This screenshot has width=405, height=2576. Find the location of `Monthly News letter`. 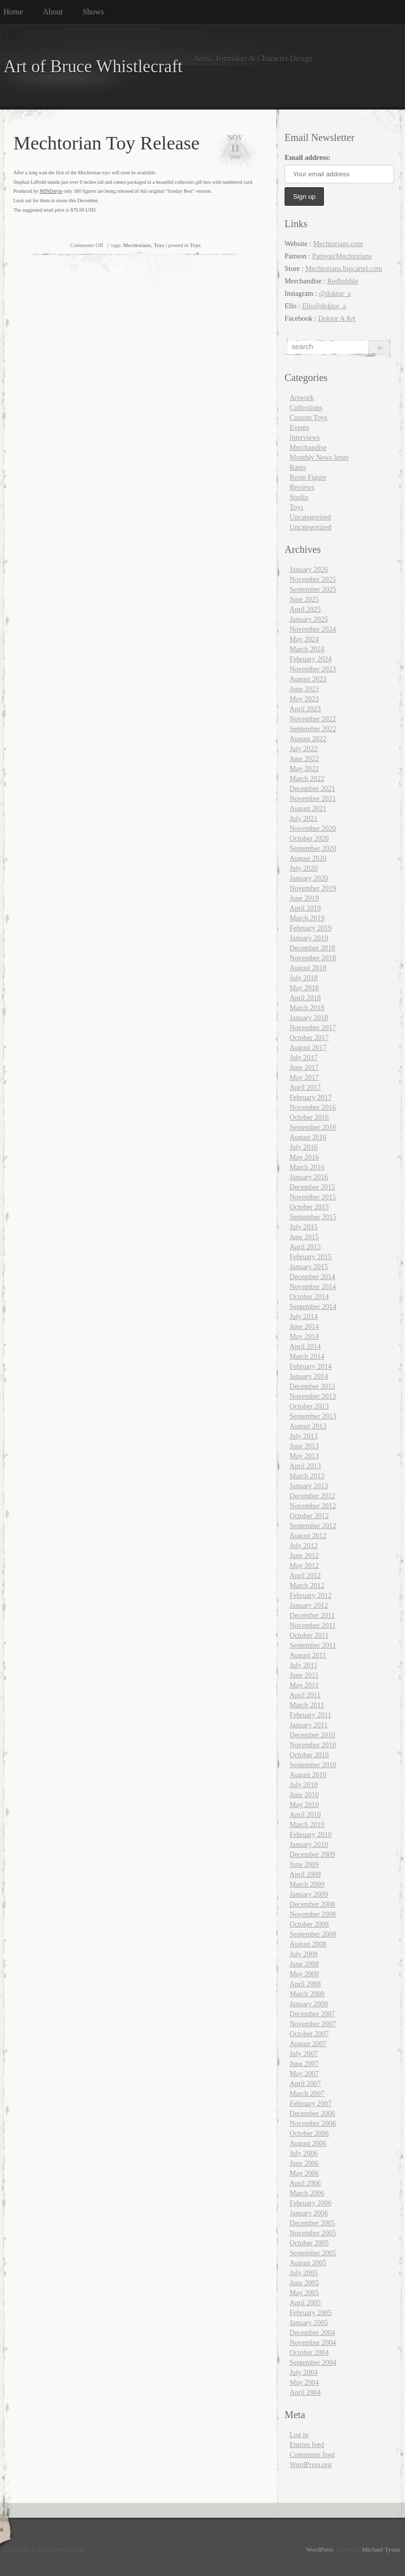

Monthly News letter is located at coordinates (319, 457).